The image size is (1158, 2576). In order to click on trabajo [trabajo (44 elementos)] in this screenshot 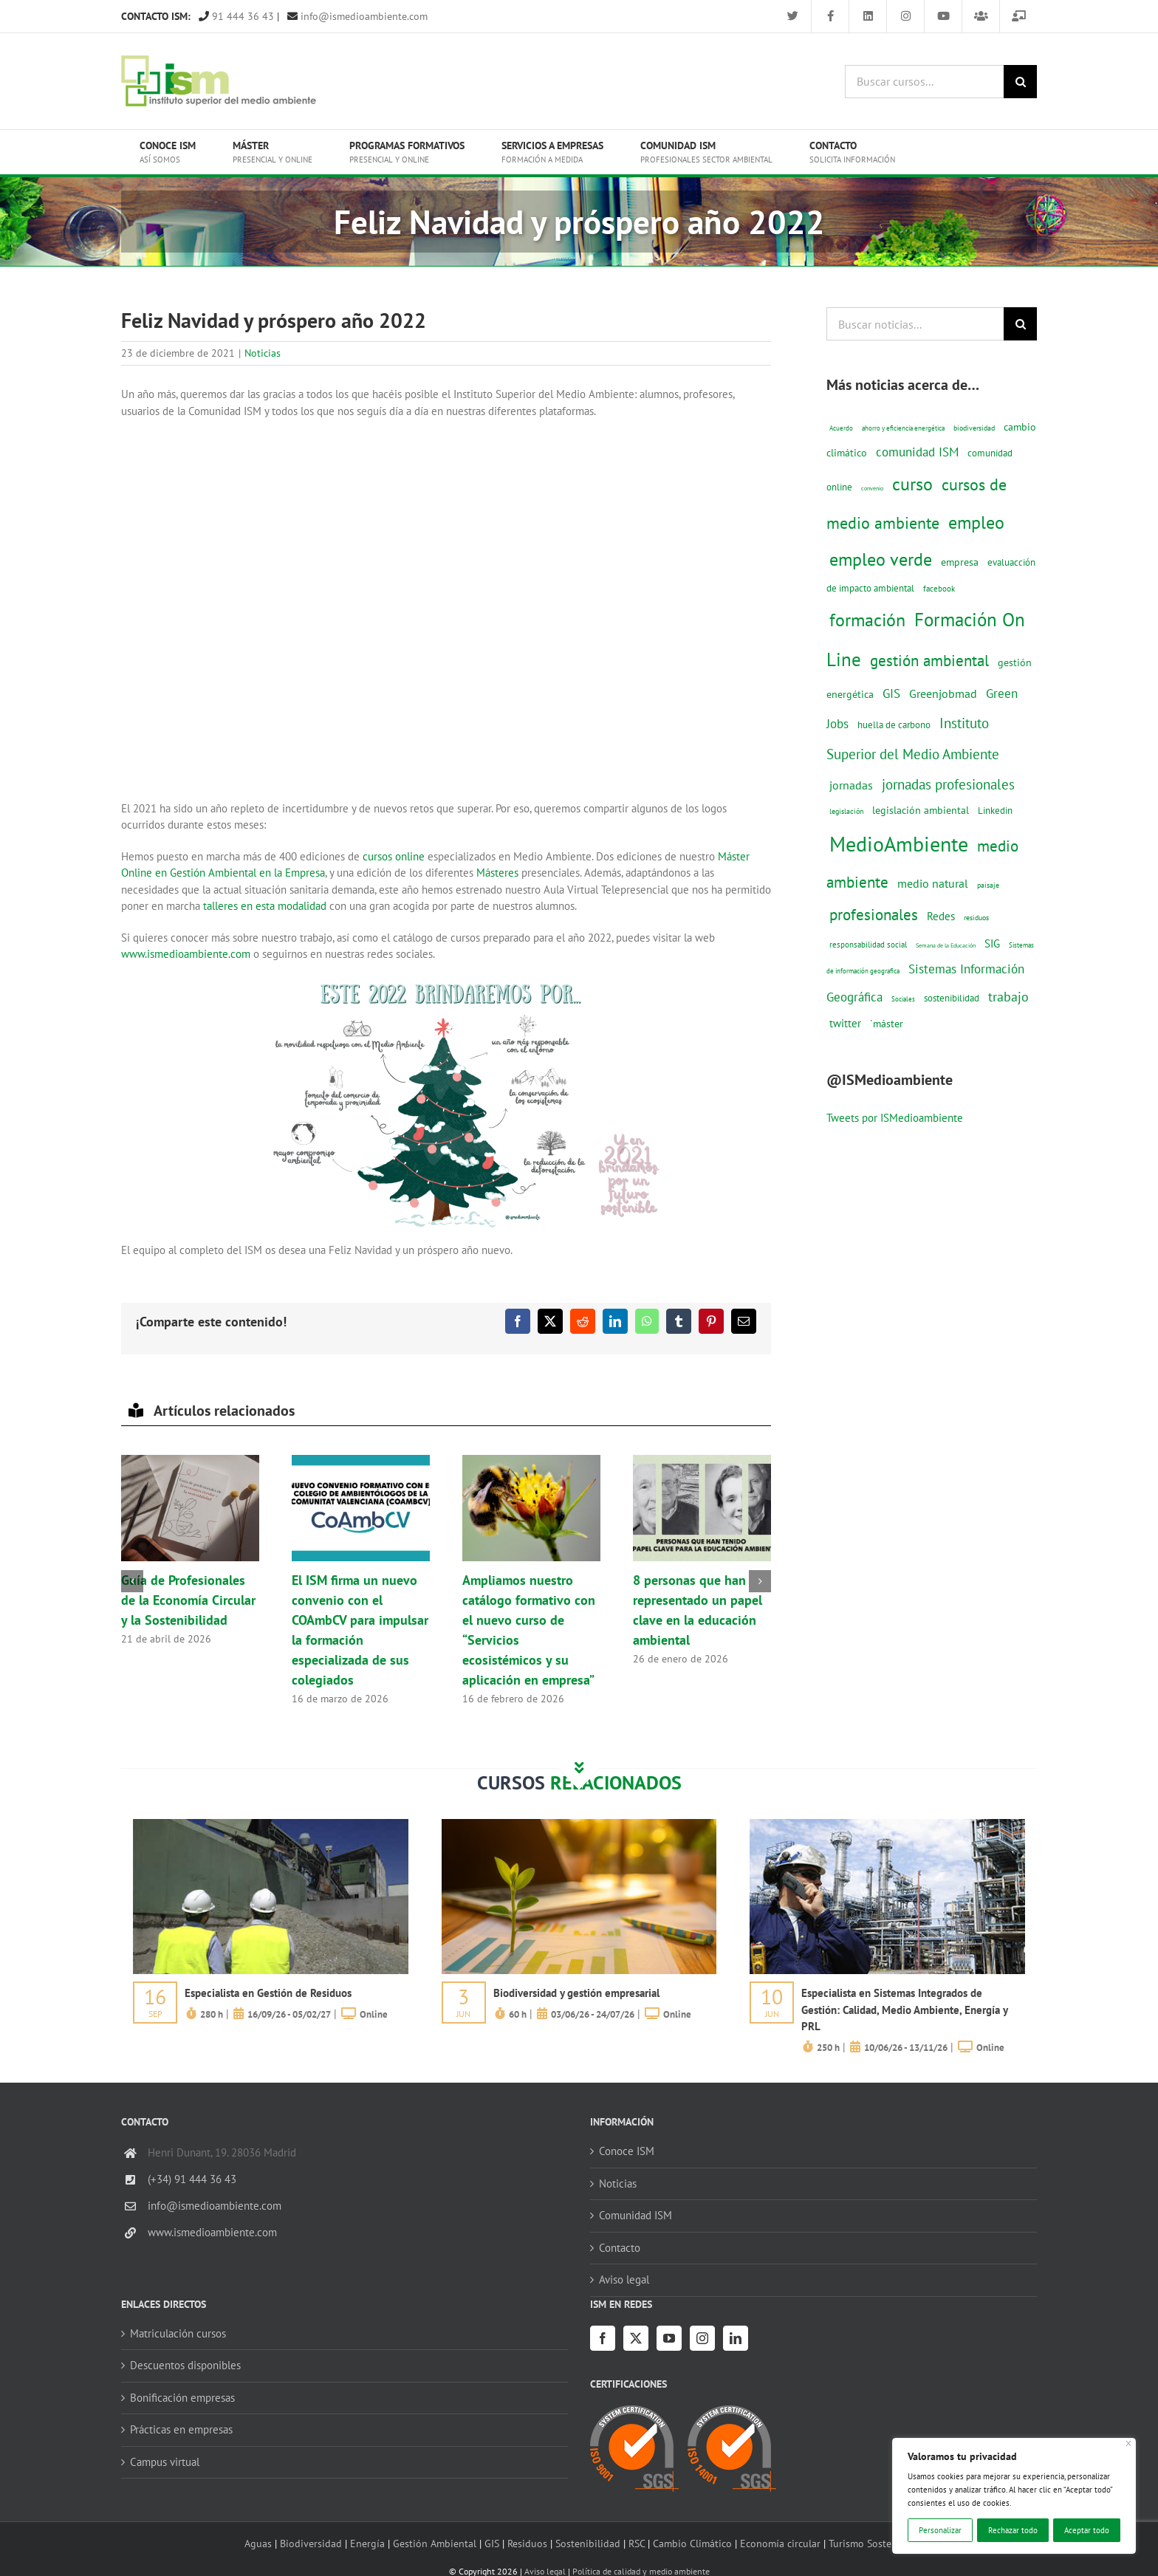, I will do `click(1008, 996)`.